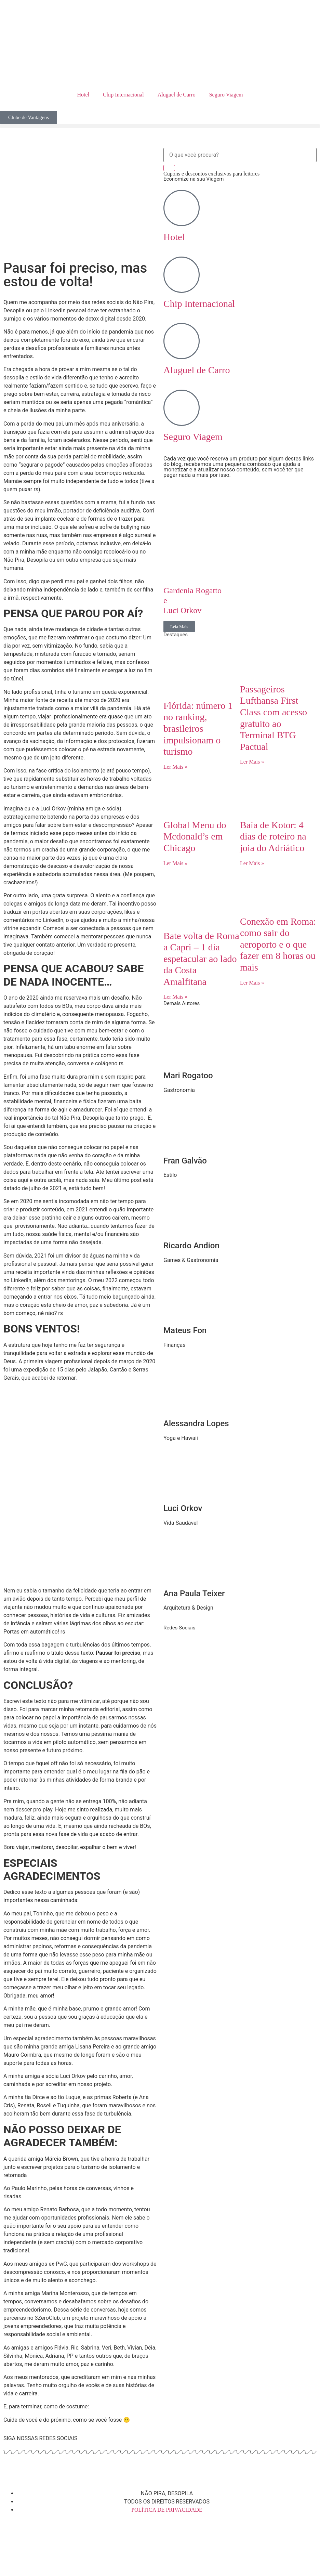 The width and height of the screenshot is (320, 2576). What do you see at coordinates (252, 983) in the screenshot?
I see `Ler Mais » [Read more about Conexão em Roma: como sair do aeroporto e o que fazer em 8 horas ou mais]` at bounding box center [252, 983].